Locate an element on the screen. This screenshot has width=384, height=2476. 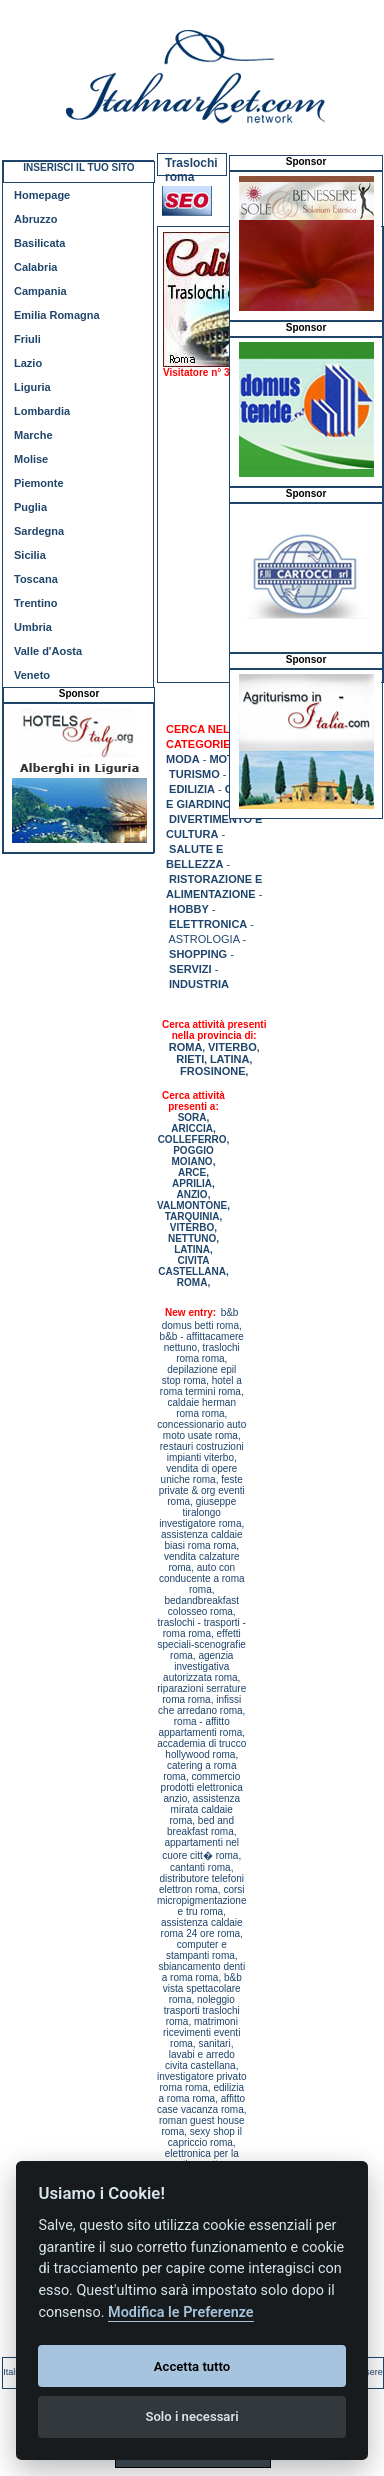
Emilia Romagna is located at coordinates (57, 315).